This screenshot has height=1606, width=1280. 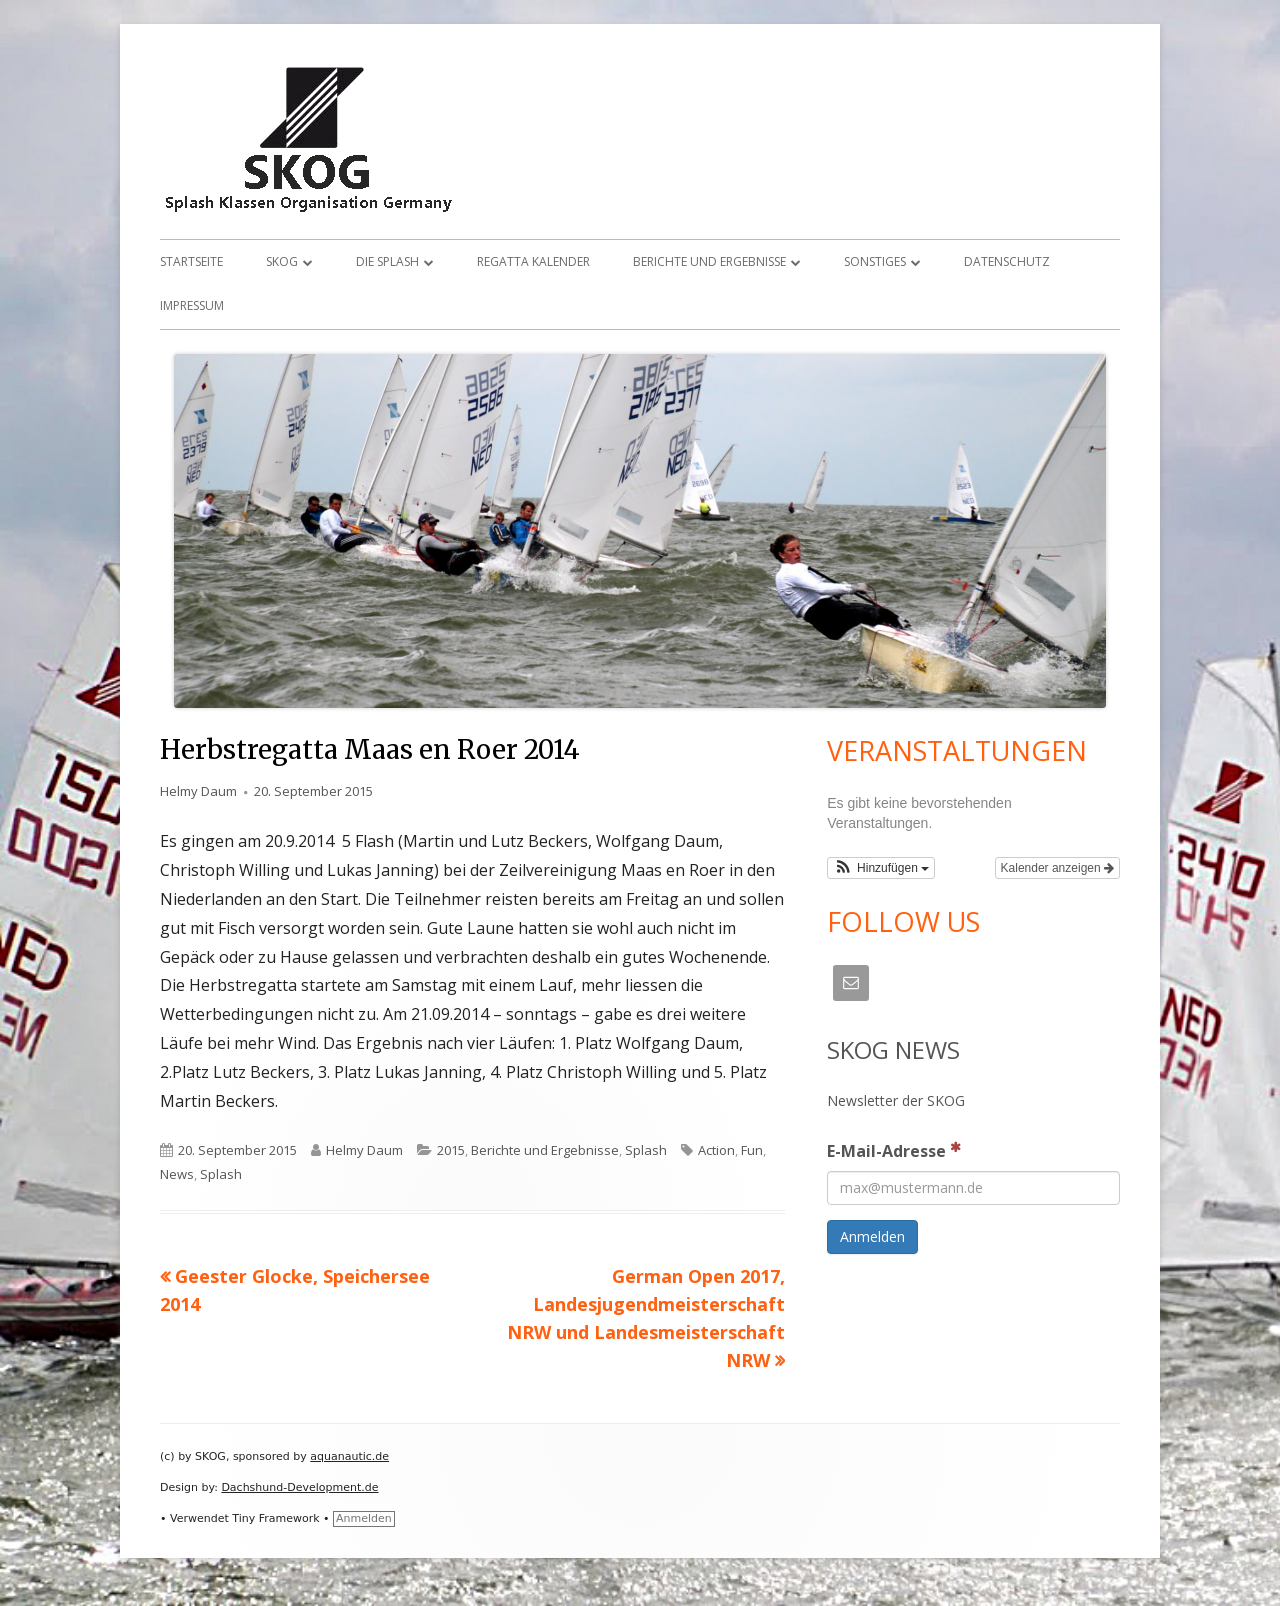 What do you see at coordinates (1057, 868) in the screenshot?
I see `Kalender anzeigen` at bounding box center [1057, 868].